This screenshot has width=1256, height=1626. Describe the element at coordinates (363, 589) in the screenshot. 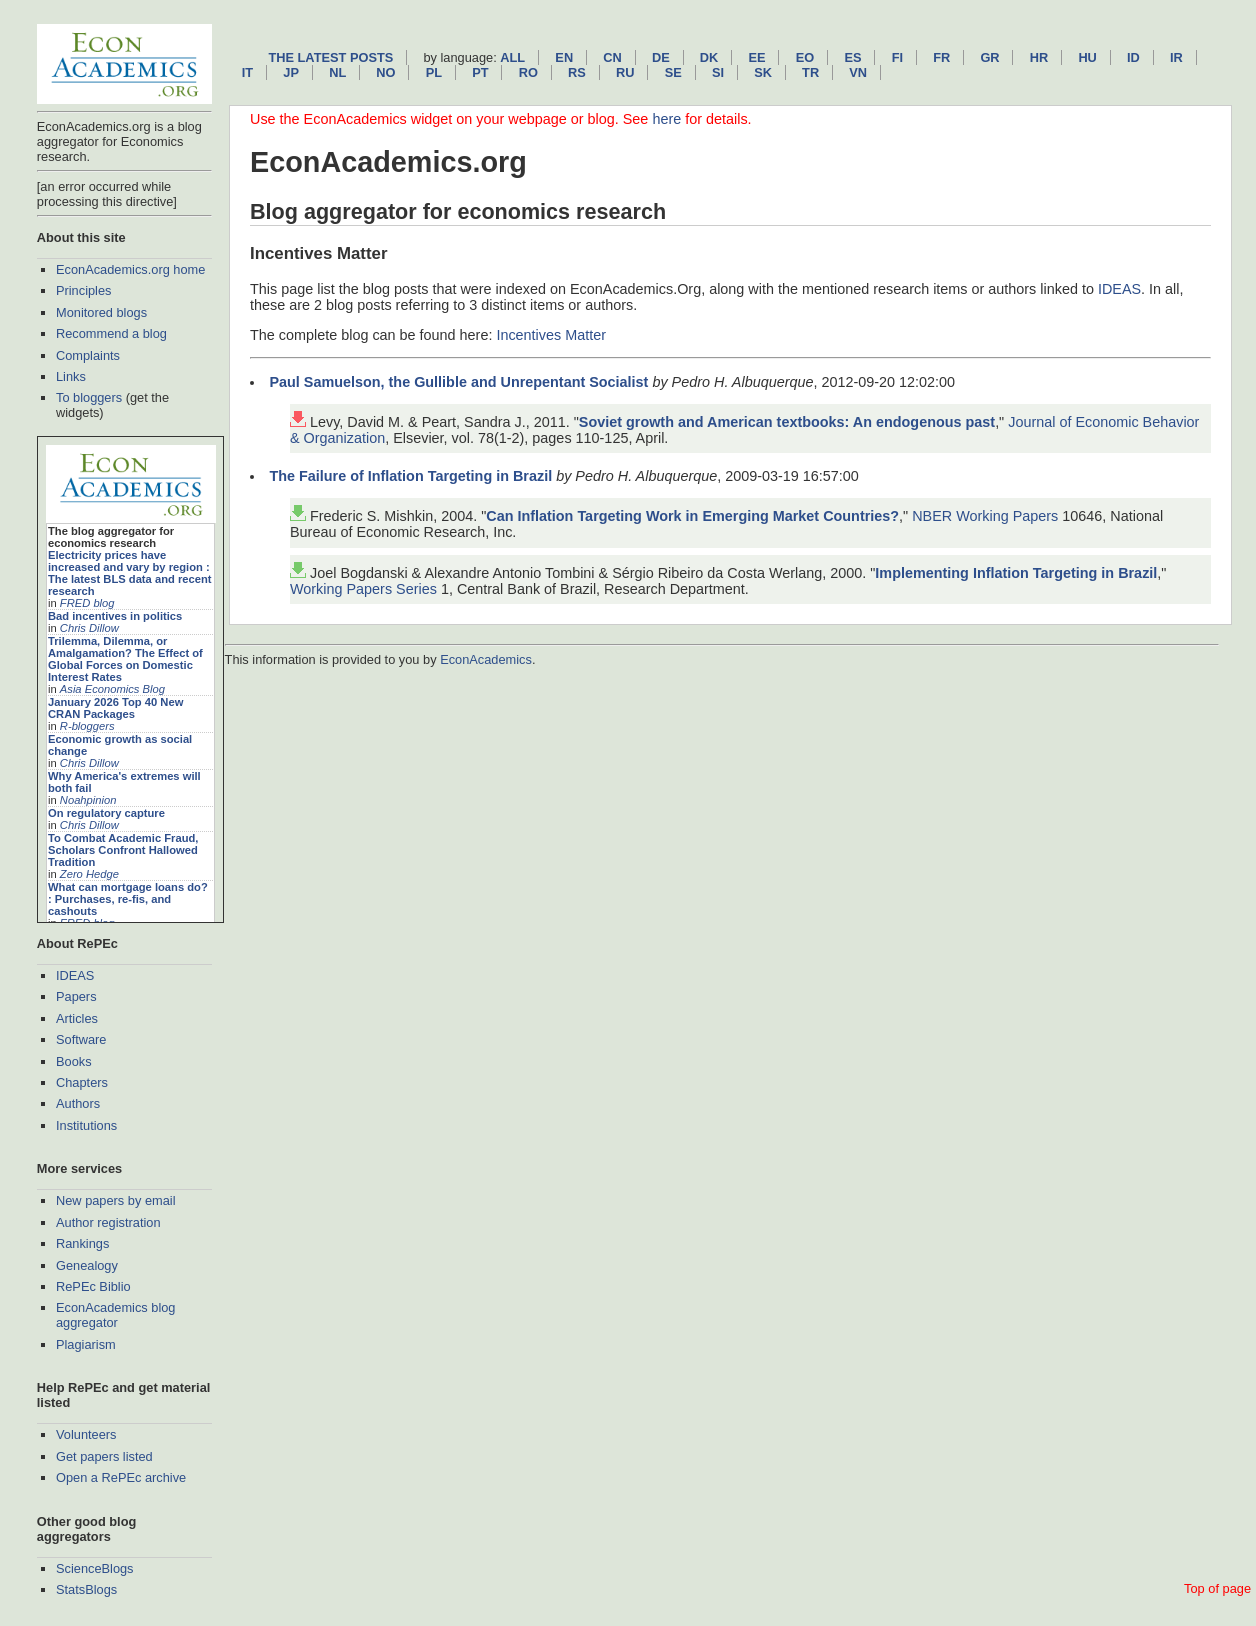

I see `Working Papers Series` at that location.